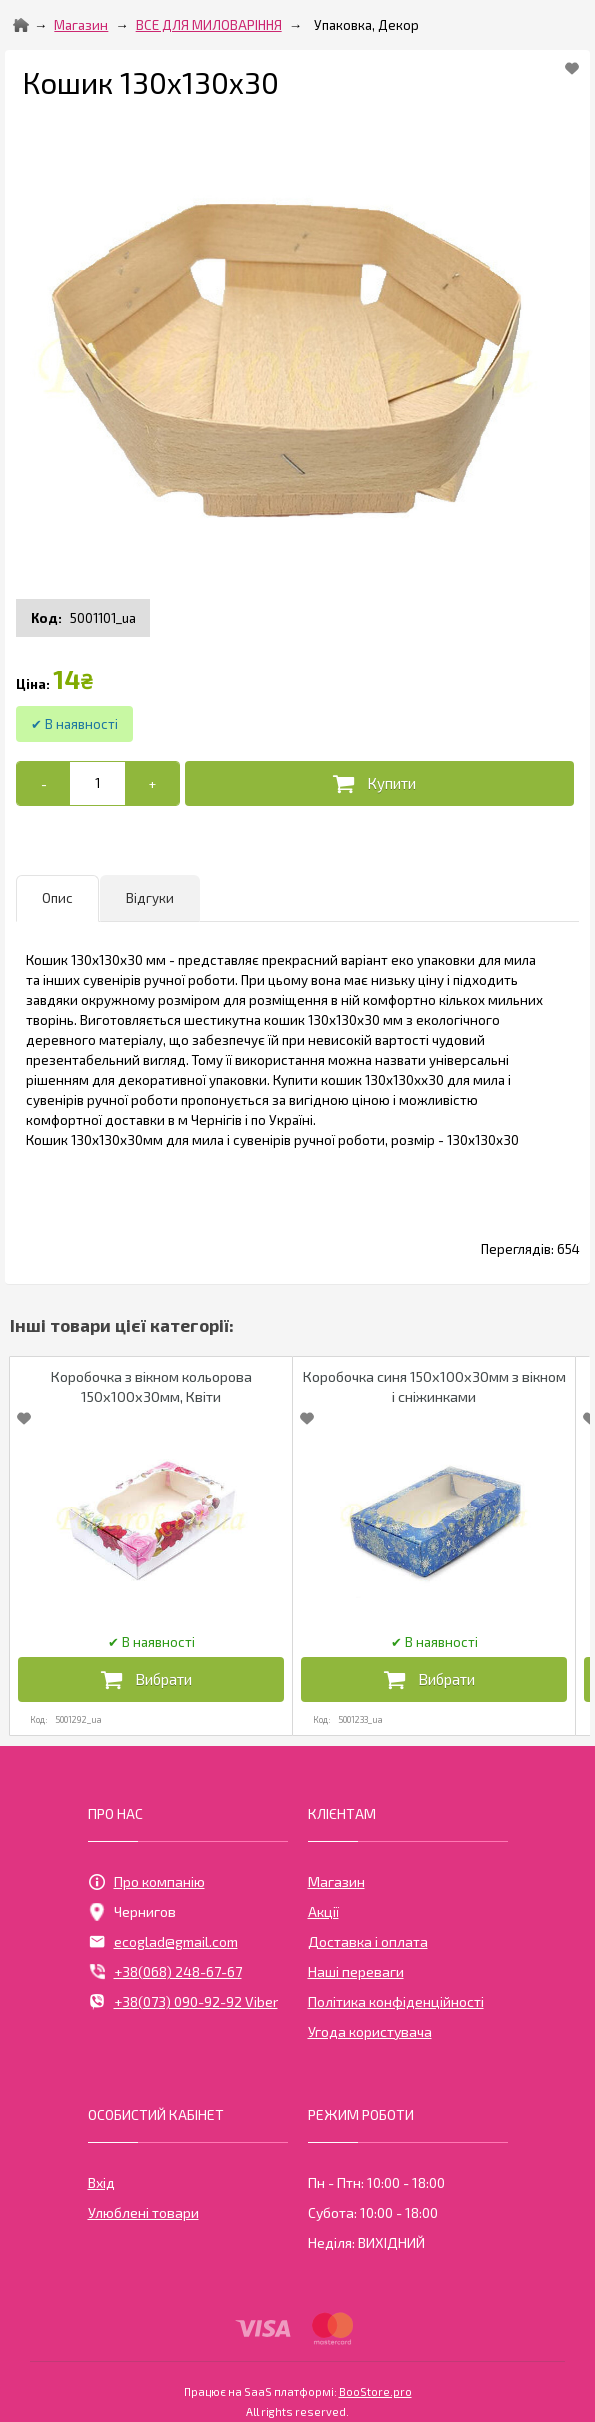 The image size is (595, 2422). What do you see at coordinates (98, 783) in the screenshot?
I see `[Add to cart]` at bounding box center [98, 783].